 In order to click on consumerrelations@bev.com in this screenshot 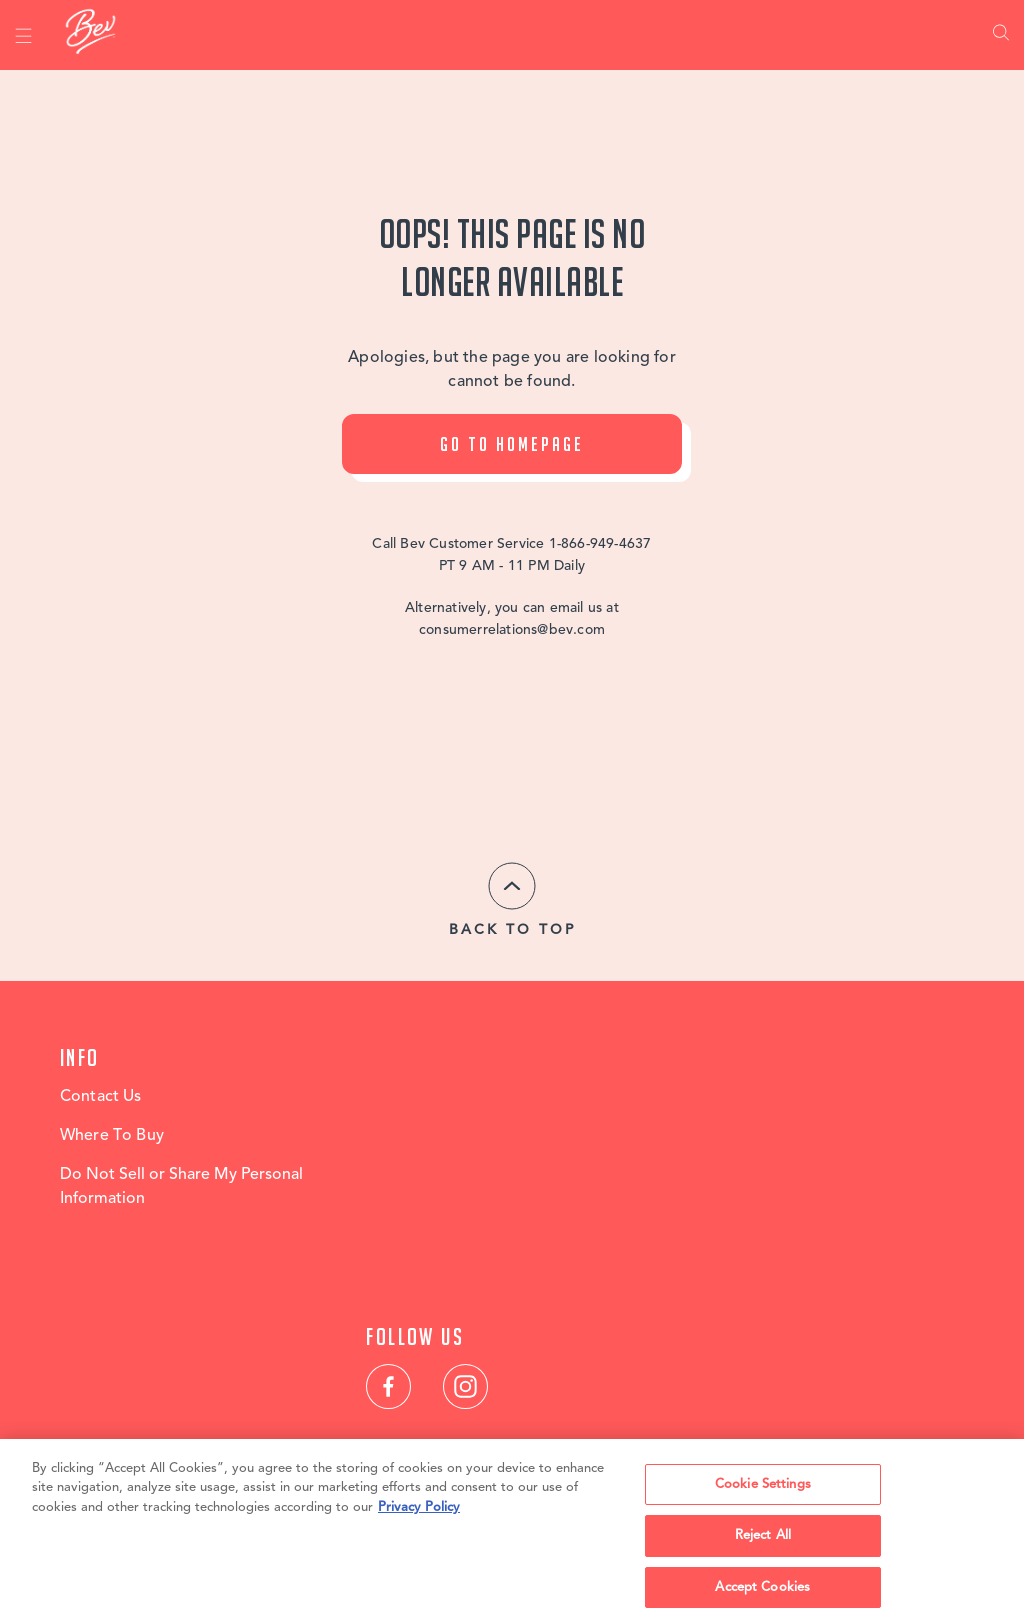, I will do `click(512, 630)`.